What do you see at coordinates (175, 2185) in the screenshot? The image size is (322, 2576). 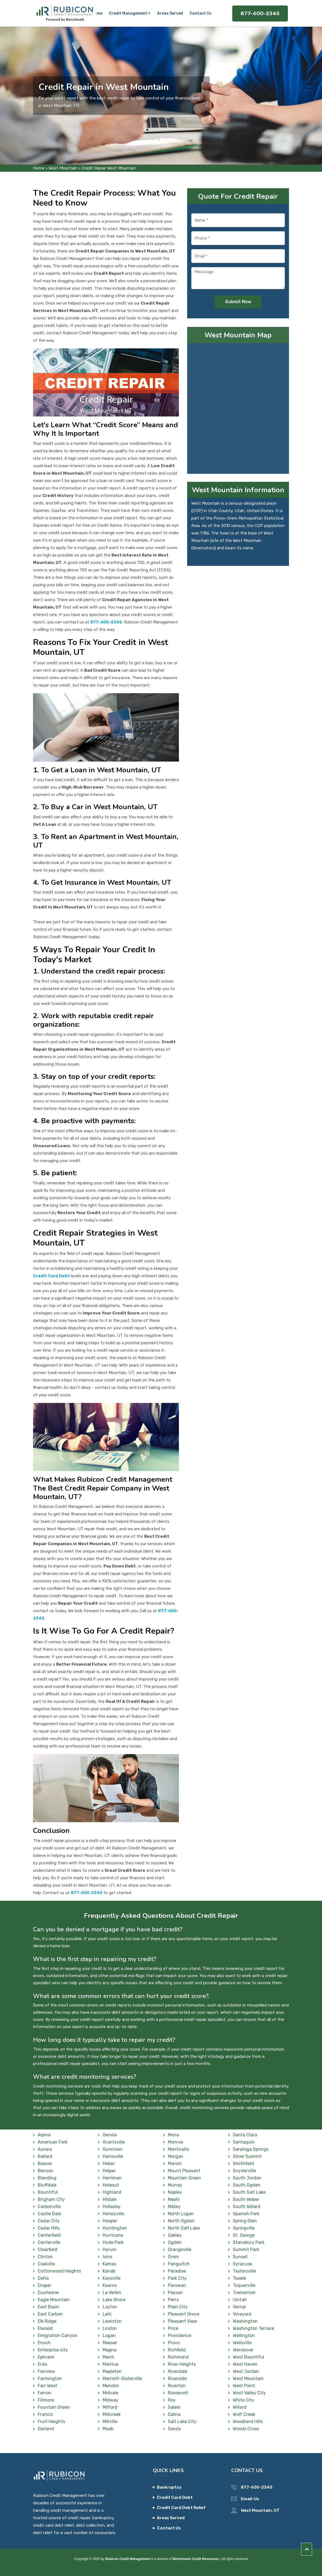 I see `Murray` at bounding box center [175, 2185].